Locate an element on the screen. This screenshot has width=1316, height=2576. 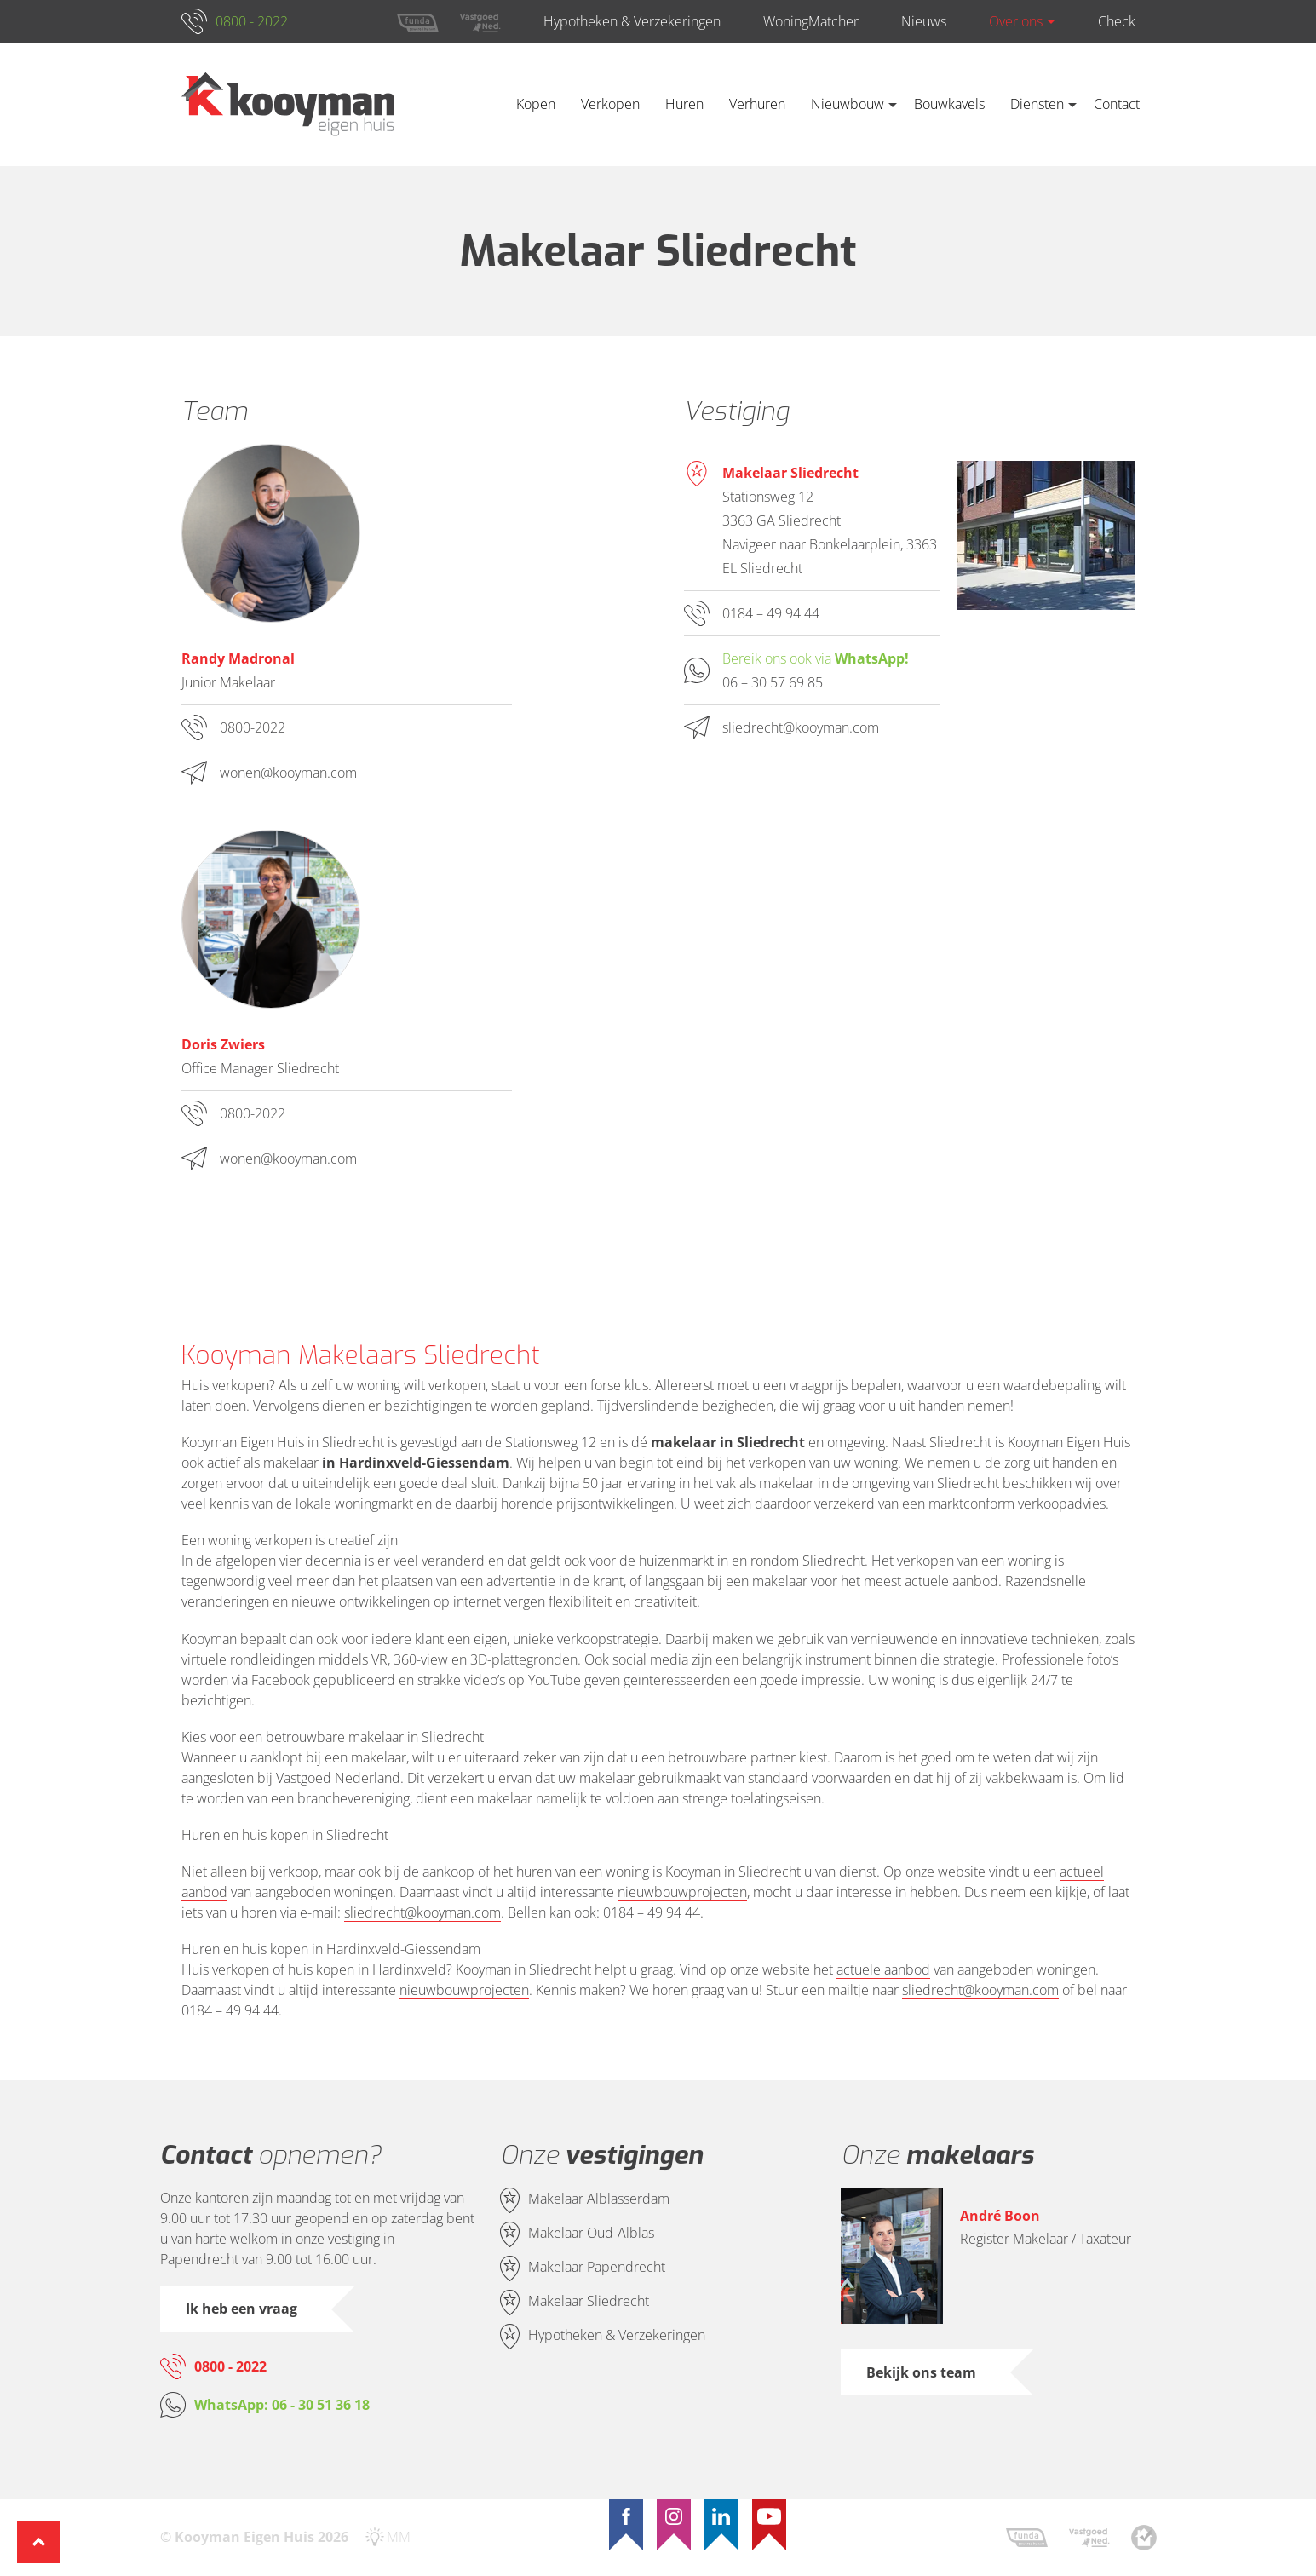
[Facebook] is located at coordinates (626, 2516).